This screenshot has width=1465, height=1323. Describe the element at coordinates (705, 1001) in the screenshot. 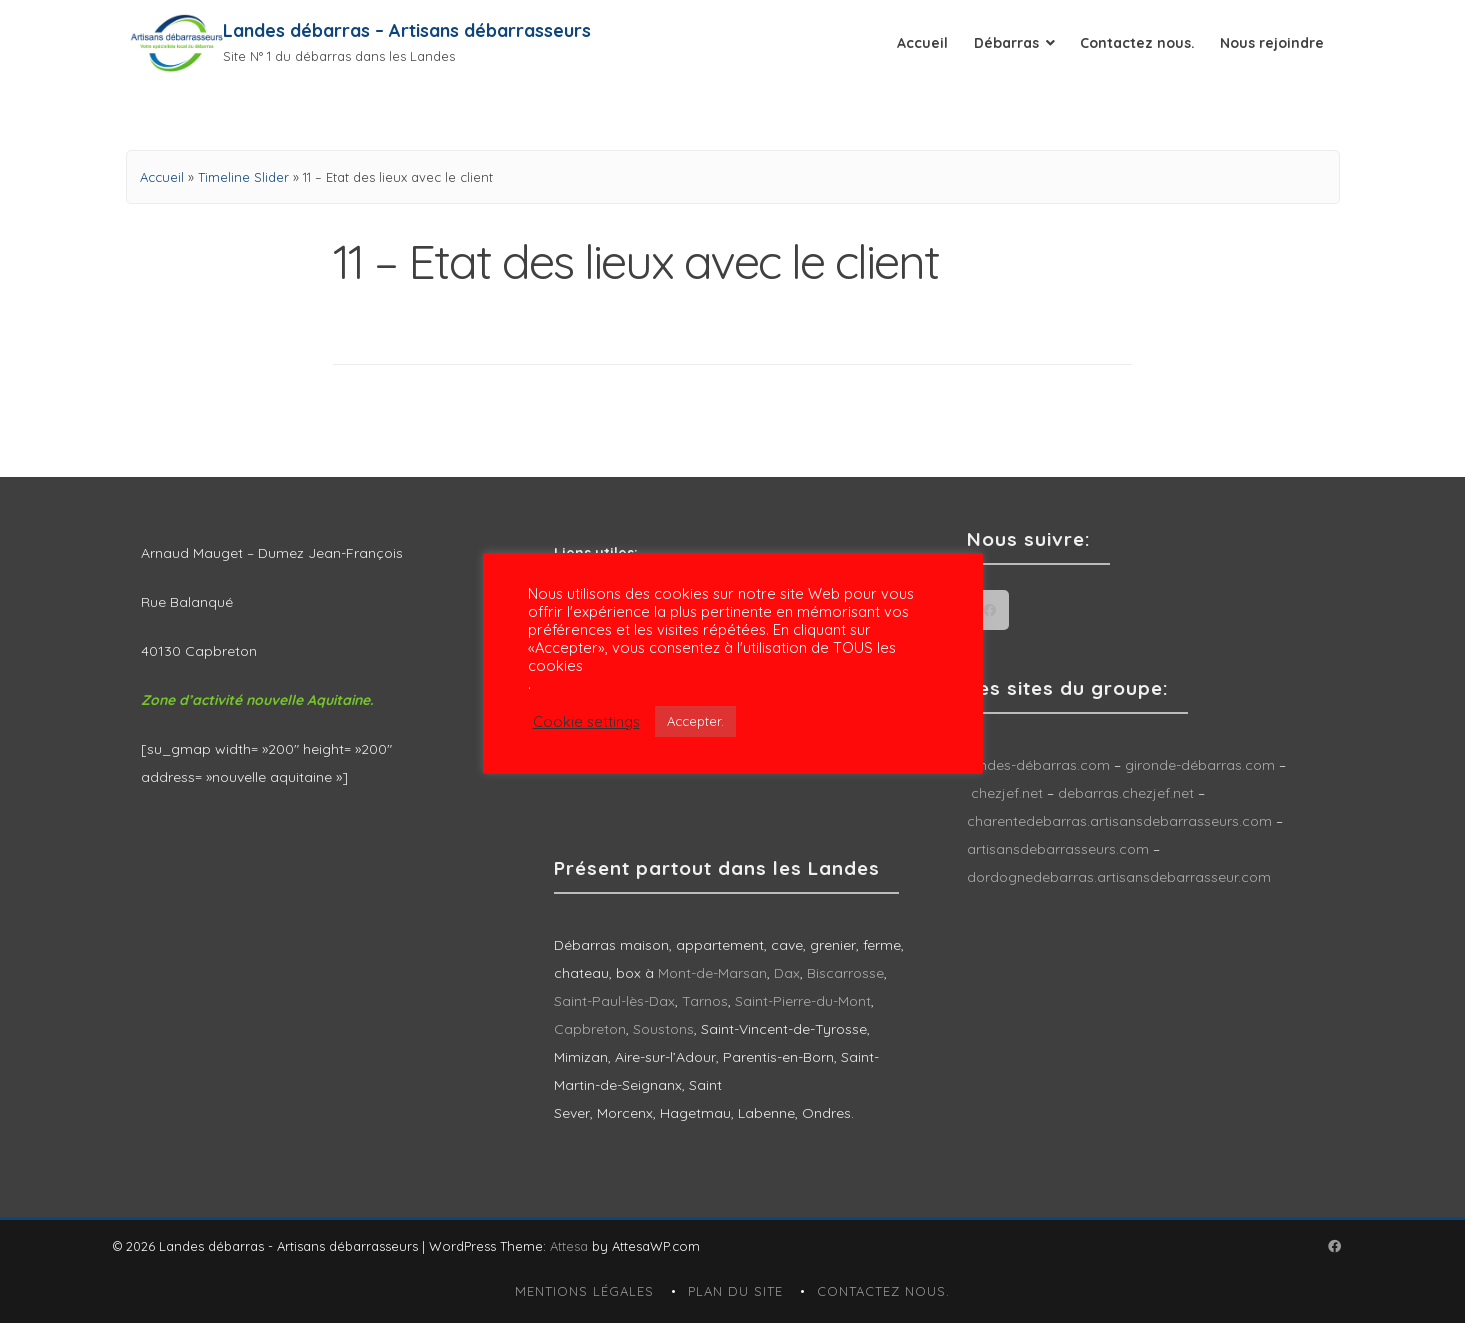

I see `Tarnos` at that location.